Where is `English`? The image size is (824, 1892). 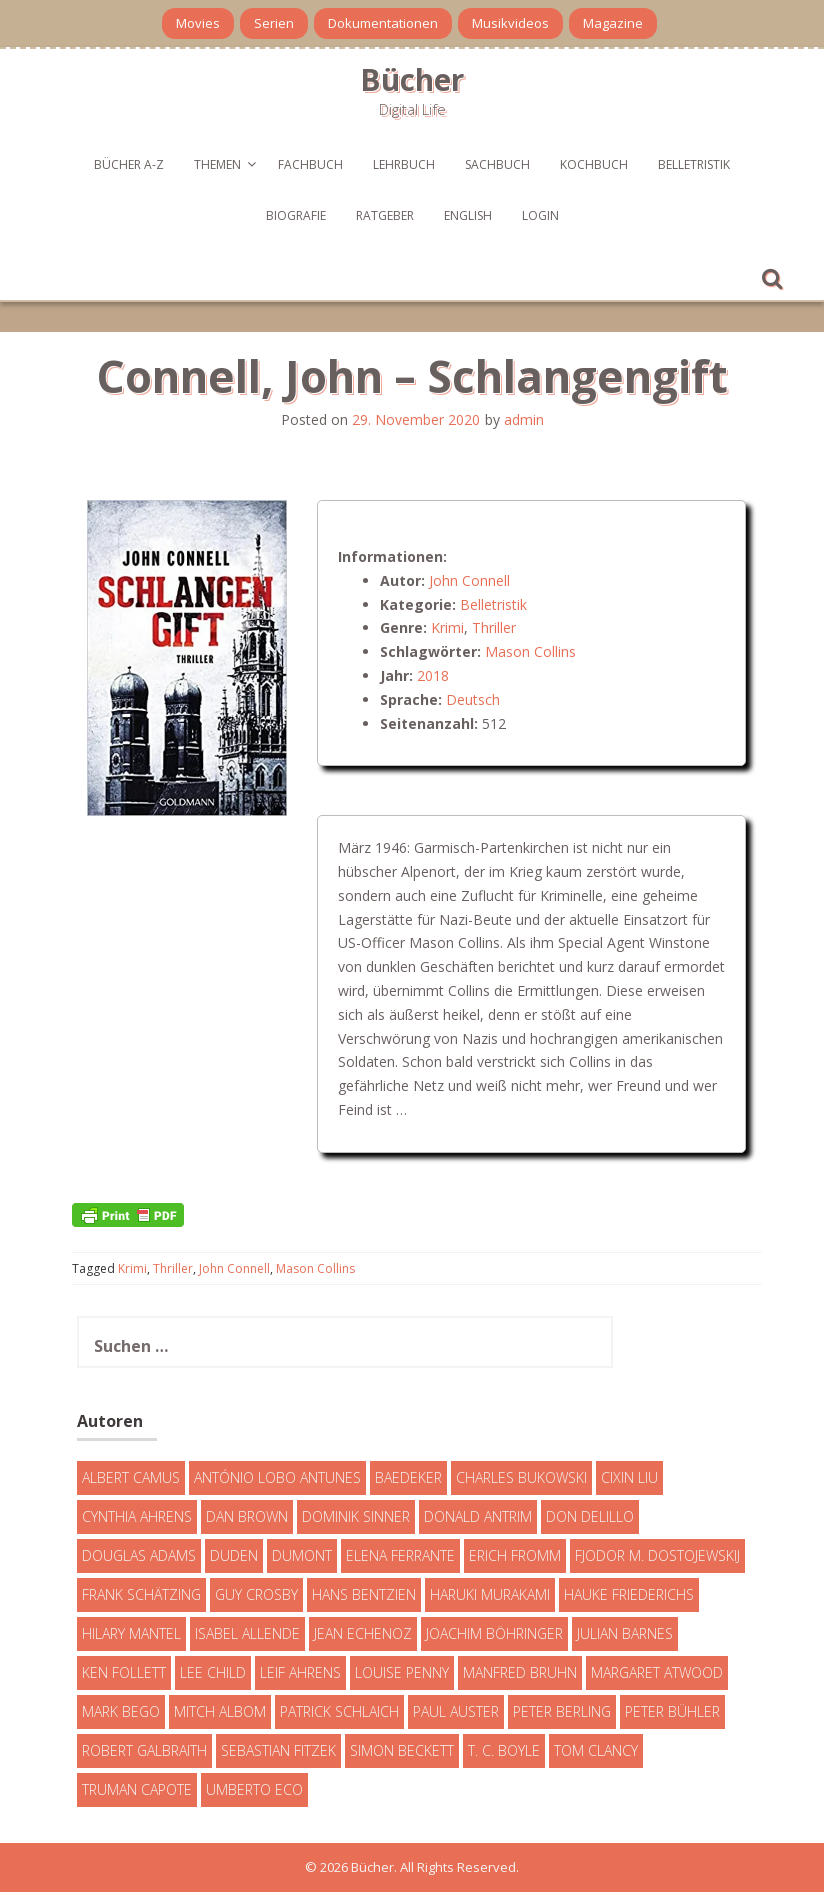
English is located at coordinates (468, 215).